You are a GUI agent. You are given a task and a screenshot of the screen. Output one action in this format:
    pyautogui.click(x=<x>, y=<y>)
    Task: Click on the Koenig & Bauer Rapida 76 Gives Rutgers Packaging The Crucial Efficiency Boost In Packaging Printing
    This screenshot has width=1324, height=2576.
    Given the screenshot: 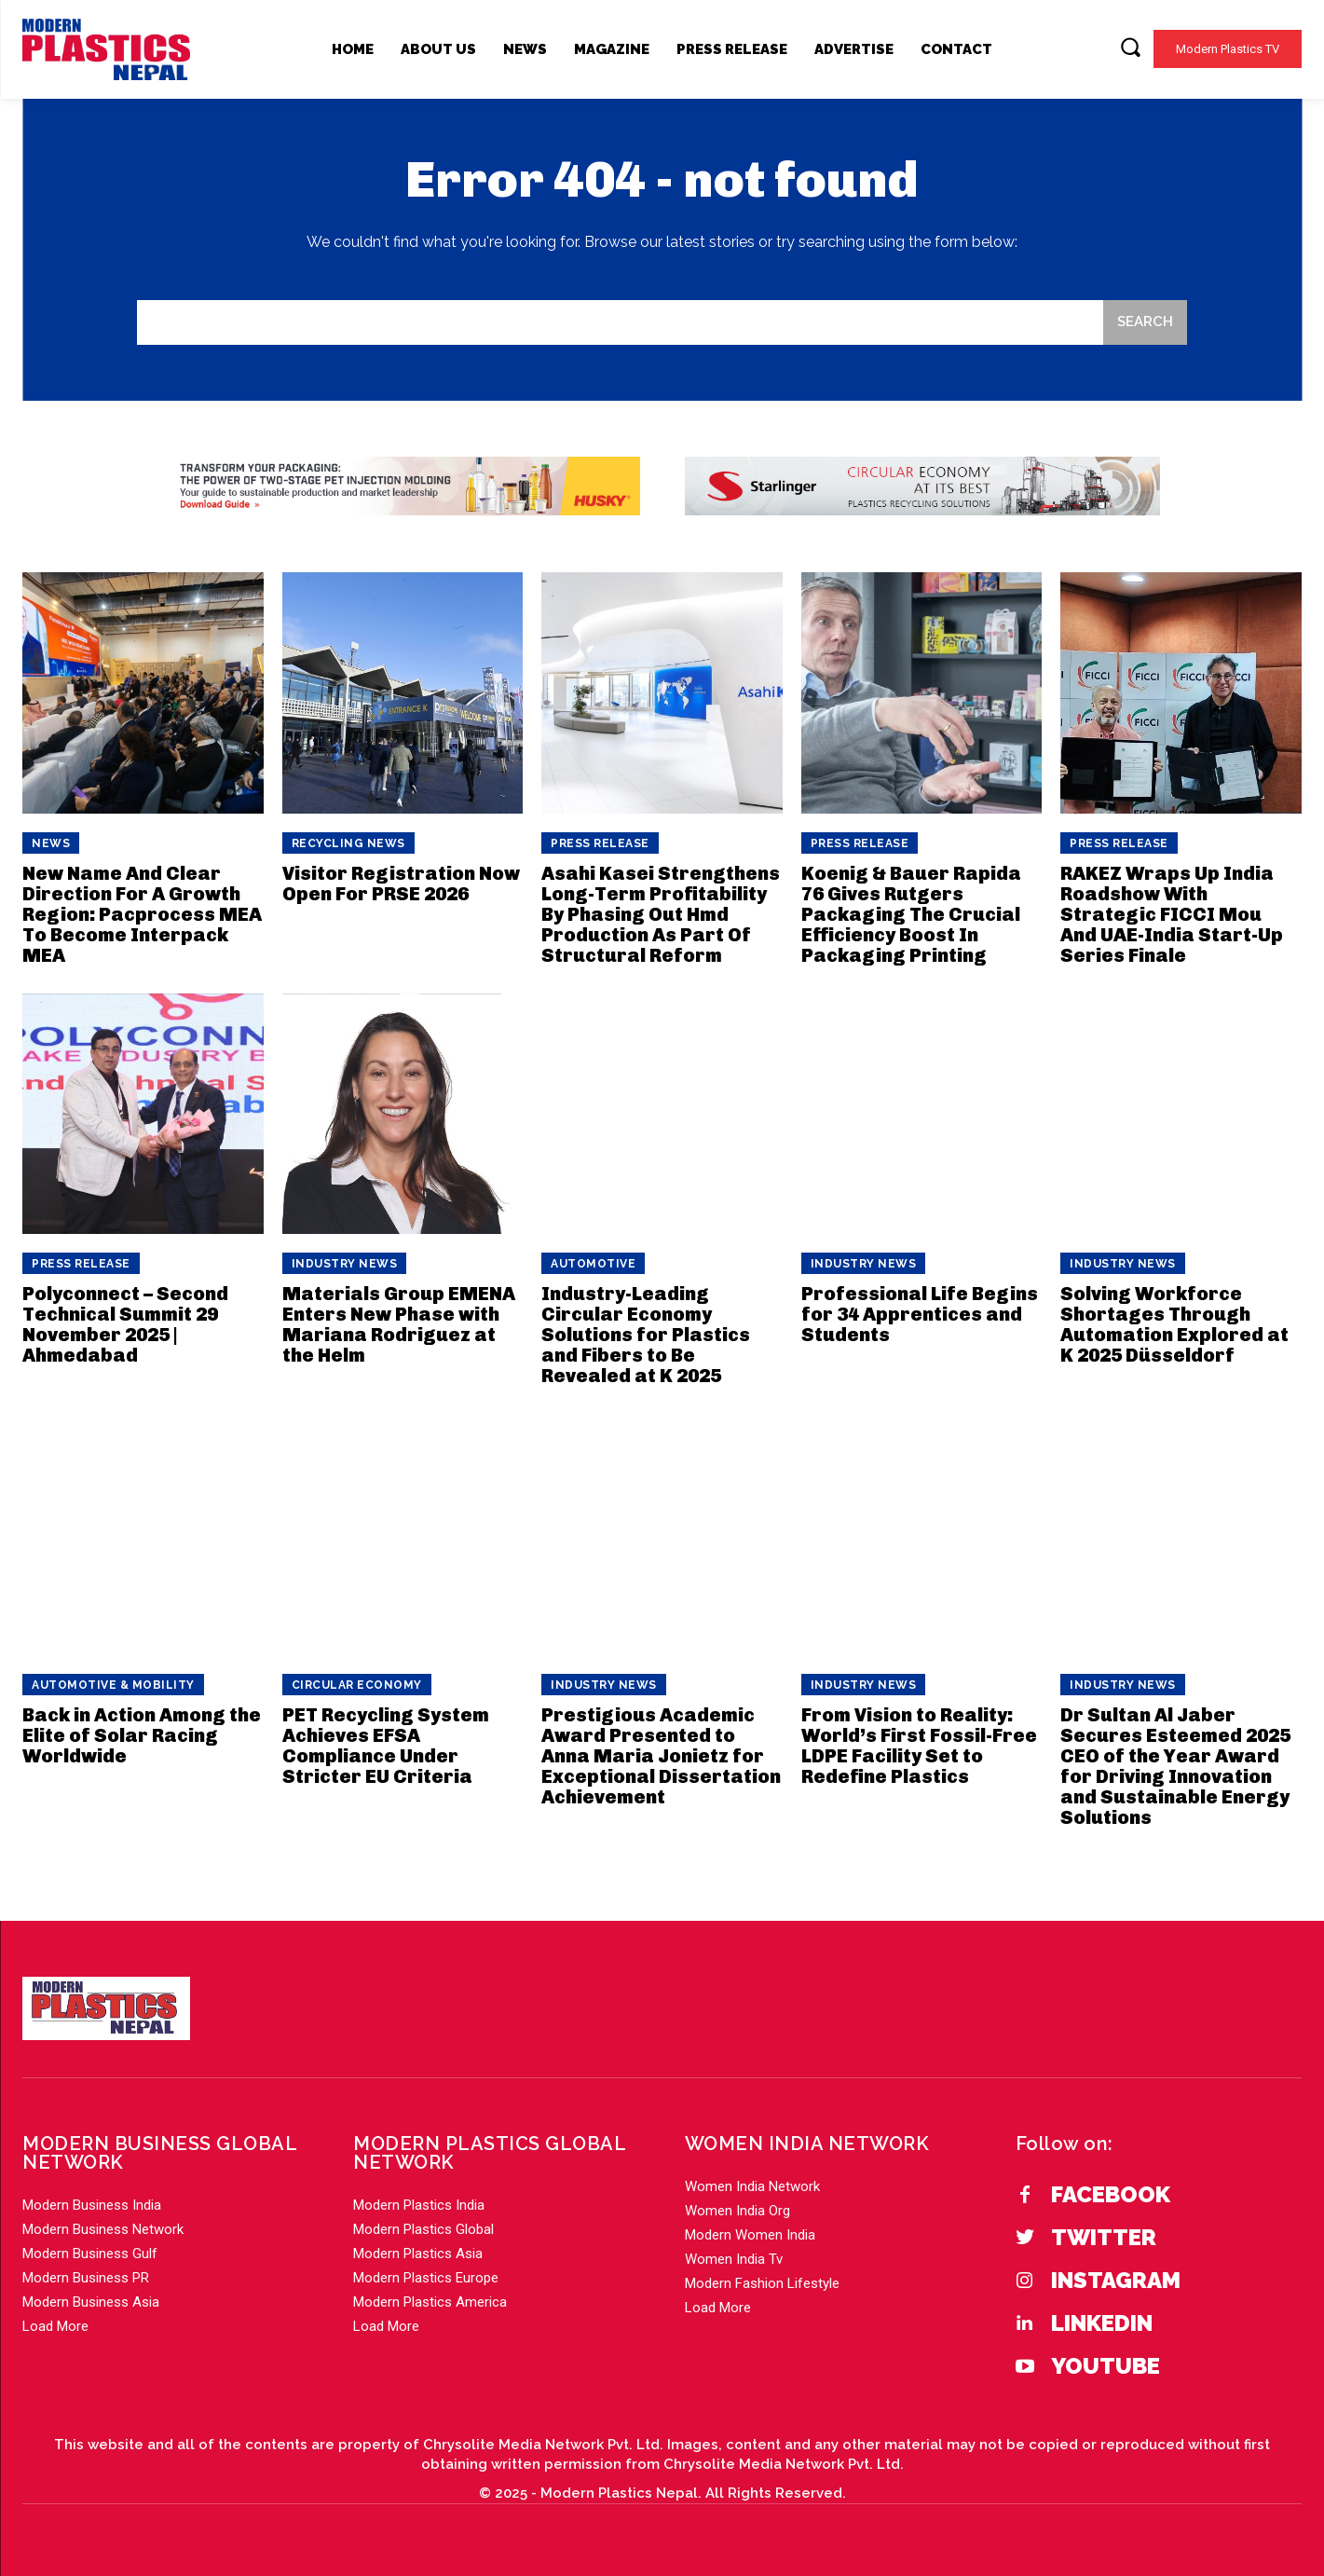 What is the action you would take?
    pyautogui.click(x=911, y=914)
    